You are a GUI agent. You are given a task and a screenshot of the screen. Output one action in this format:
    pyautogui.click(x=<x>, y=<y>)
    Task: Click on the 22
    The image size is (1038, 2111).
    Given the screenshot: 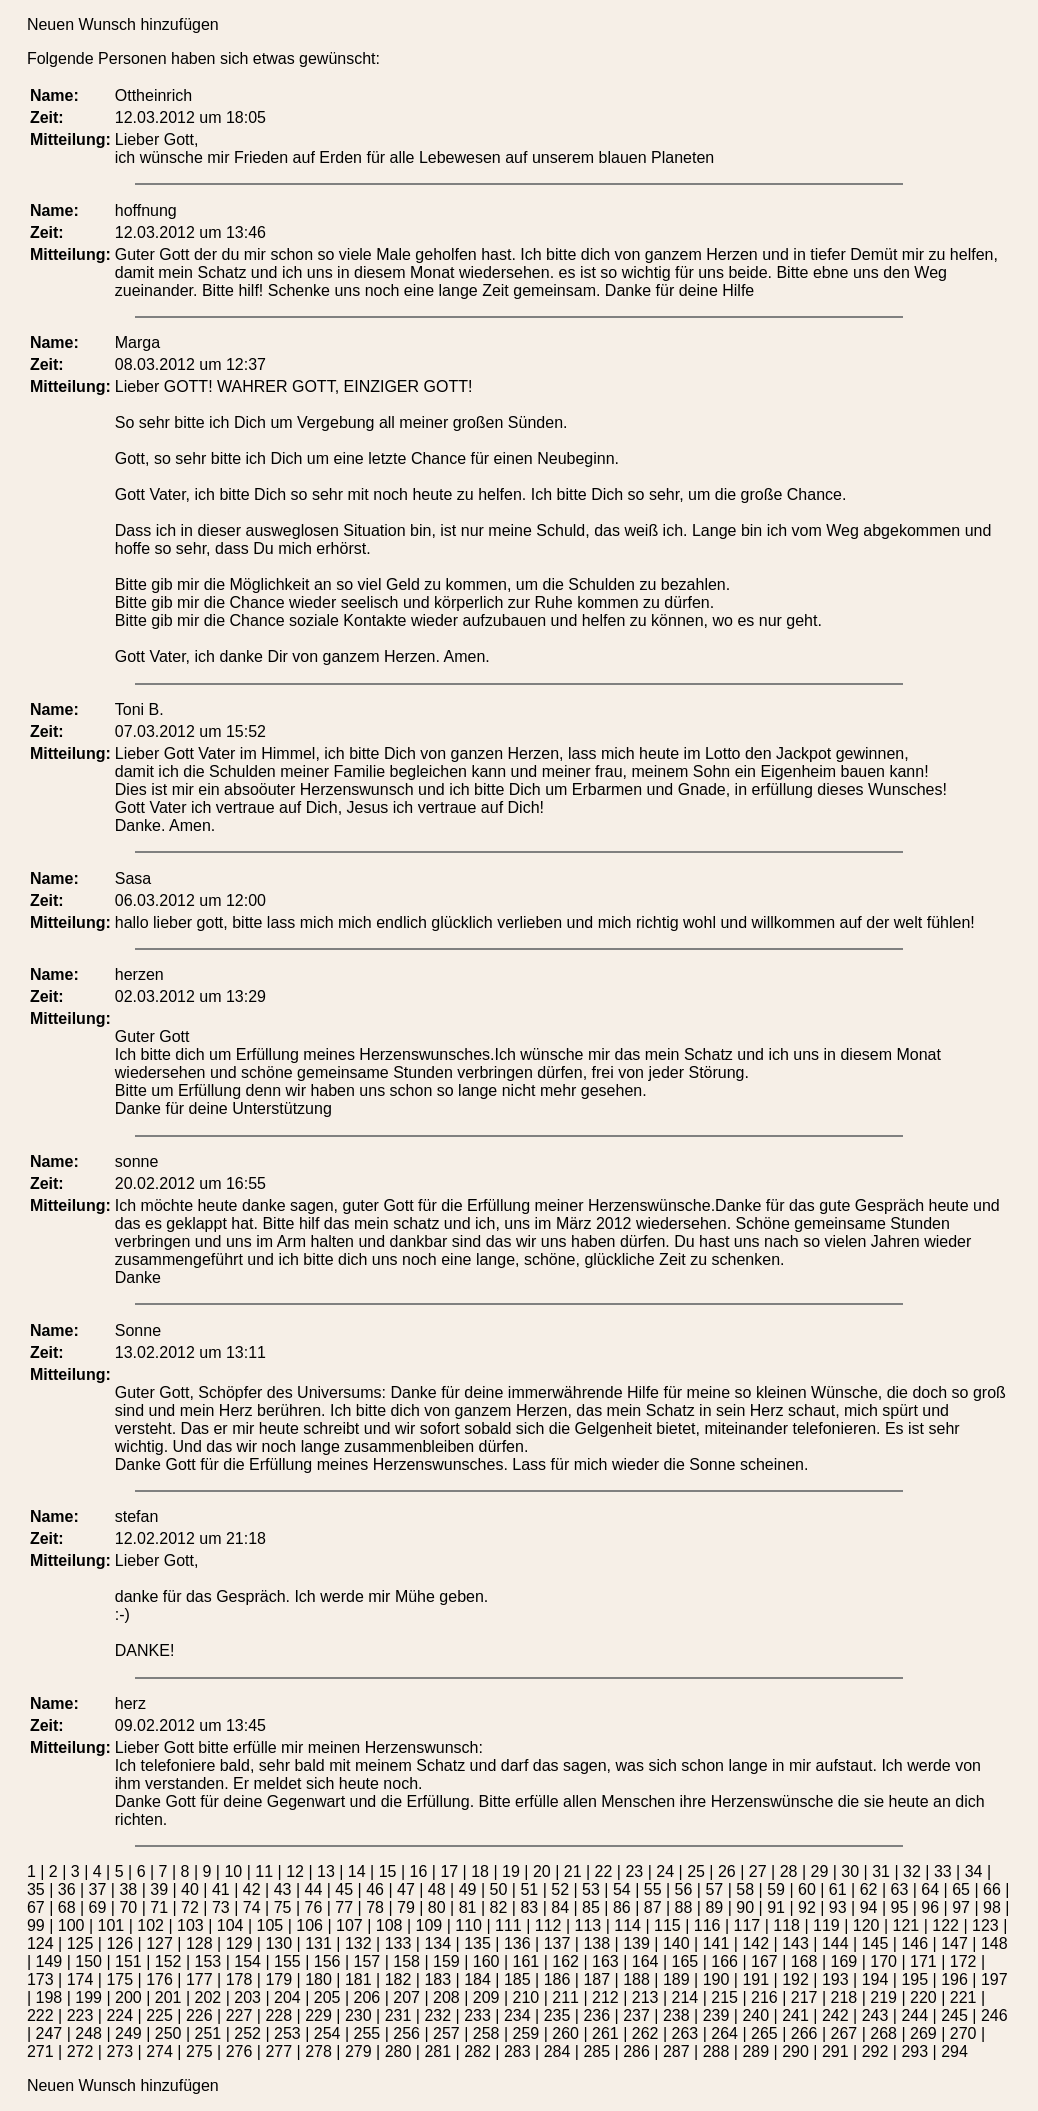 What is the action you would take?
    pyautogui.click(x=604, y=1871)
    